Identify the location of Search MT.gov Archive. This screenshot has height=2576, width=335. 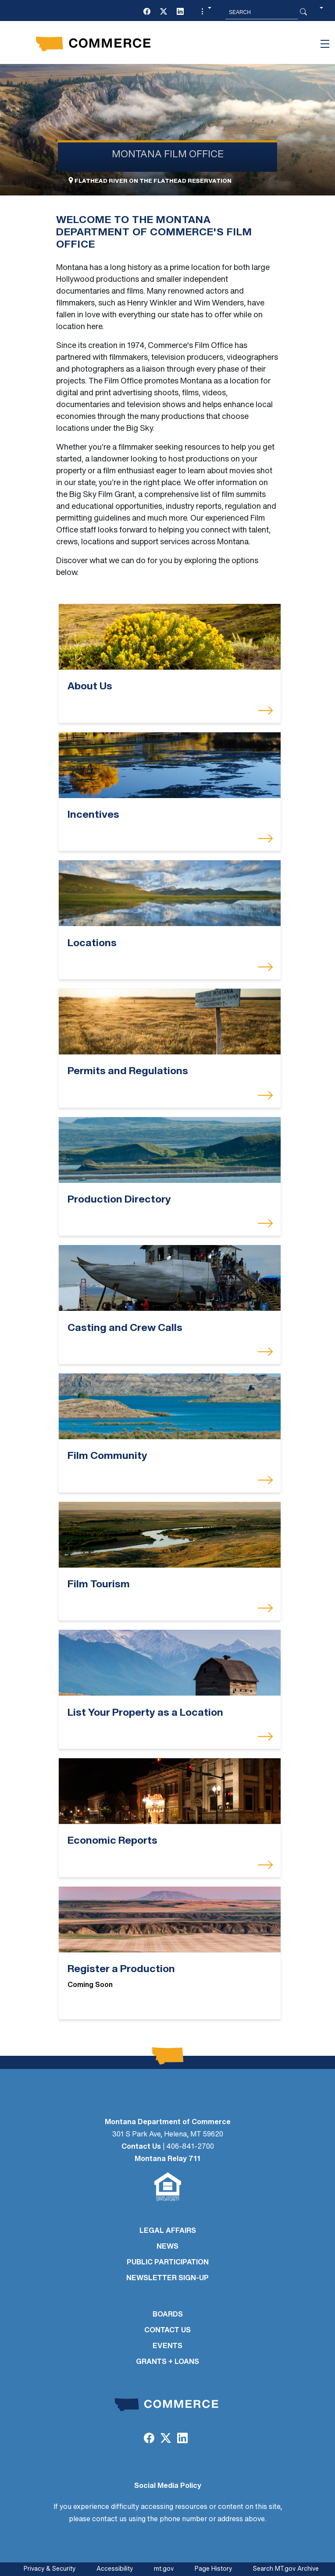
(286, 2569).